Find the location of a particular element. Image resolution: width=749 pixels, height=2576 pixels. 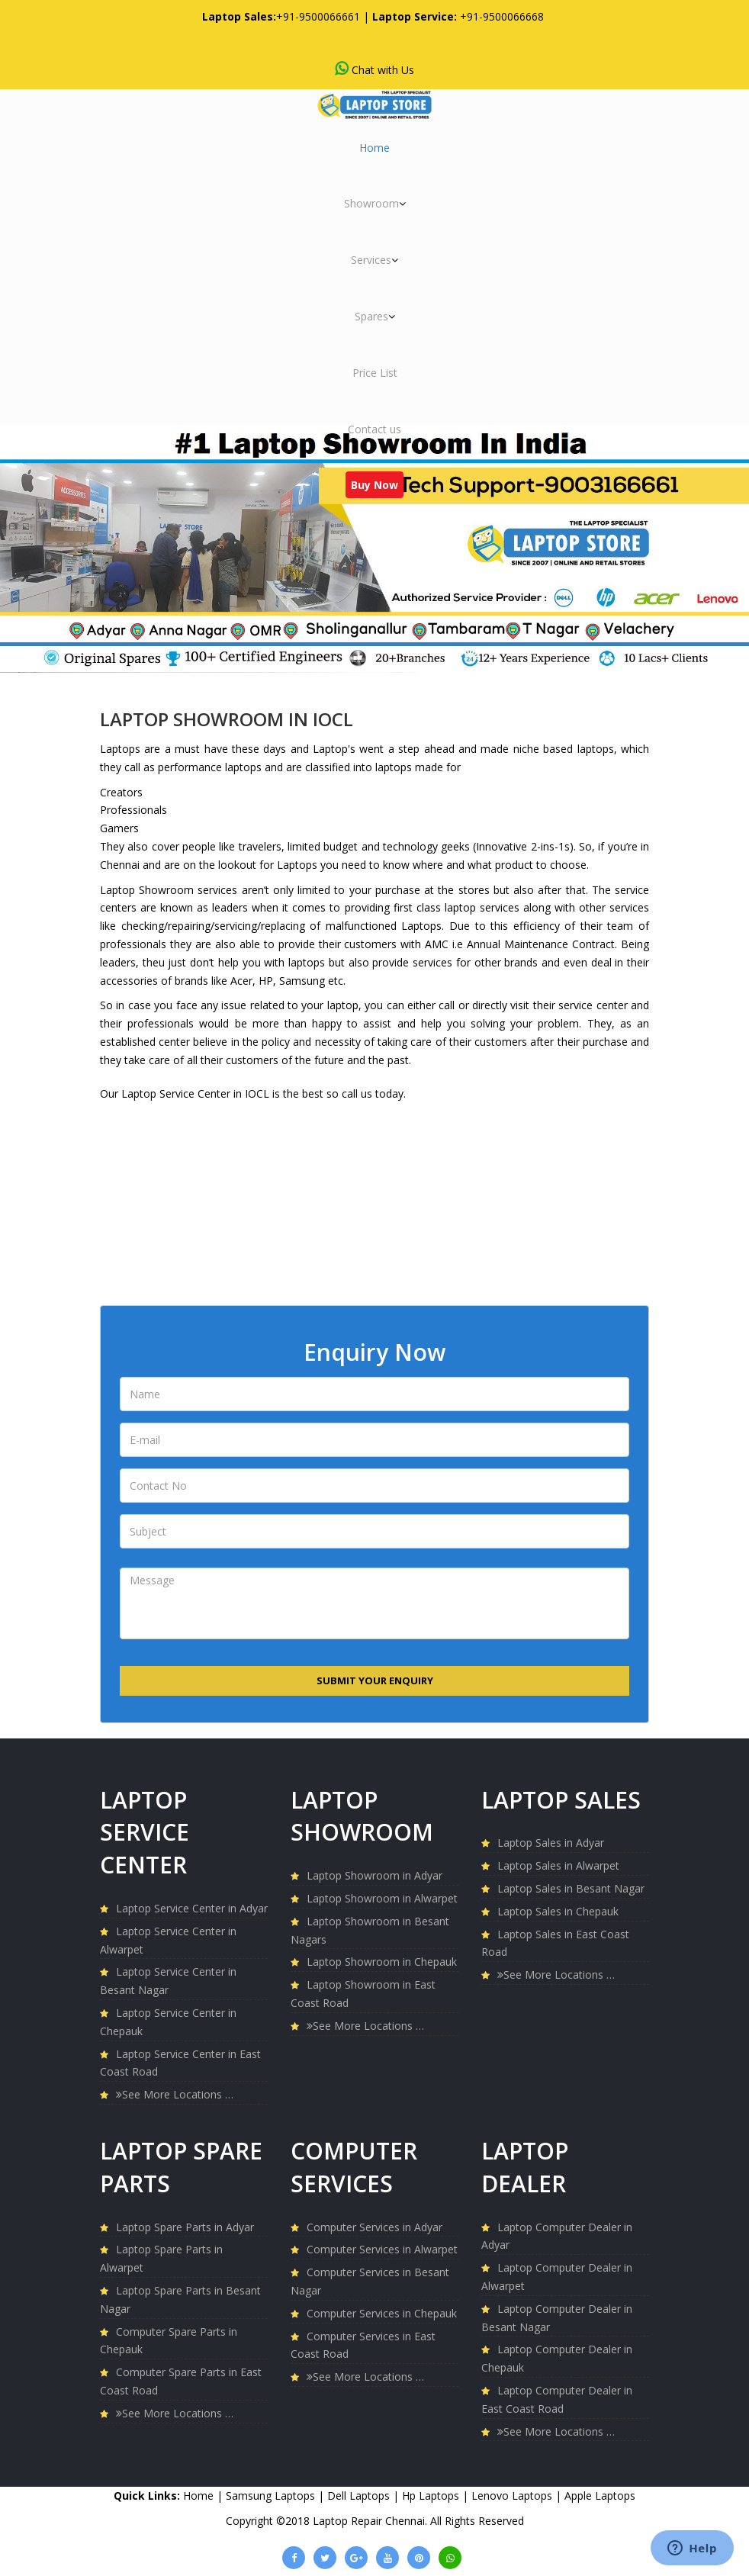

Home is located at coordinates (374, 147).